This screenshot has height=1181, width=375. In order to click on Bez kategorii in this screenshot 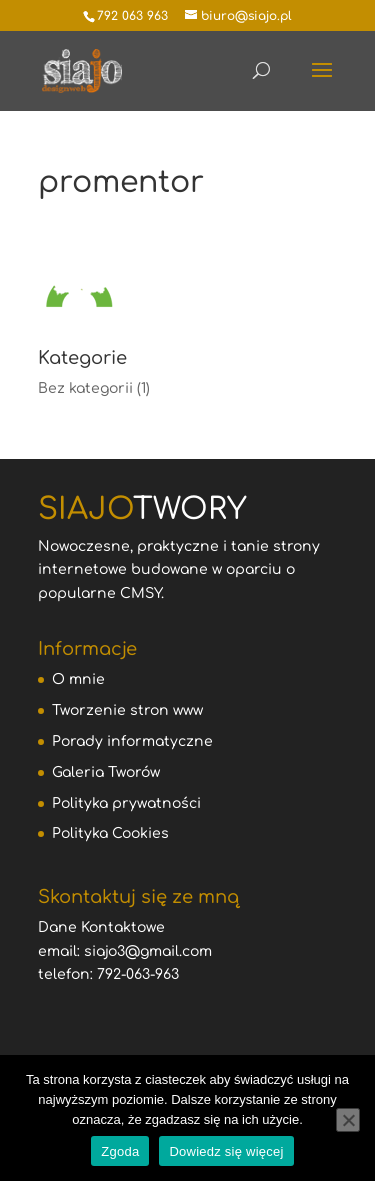, I will do `click(85, 388)`.